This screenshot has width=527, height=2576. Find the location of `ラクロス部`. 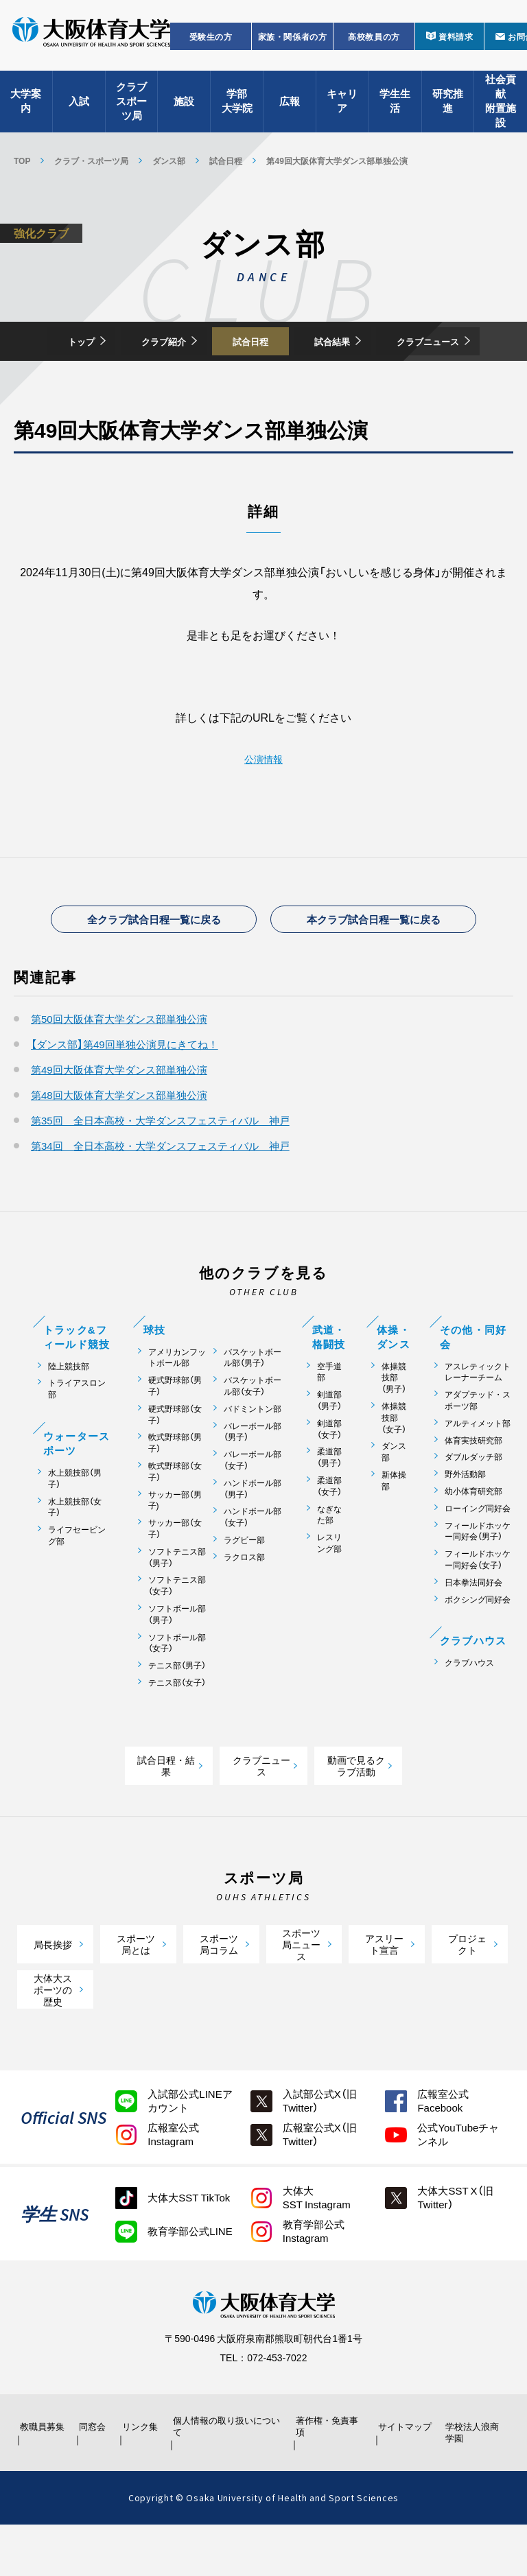

ラクロス部 is located at coordinates (244, 1606).